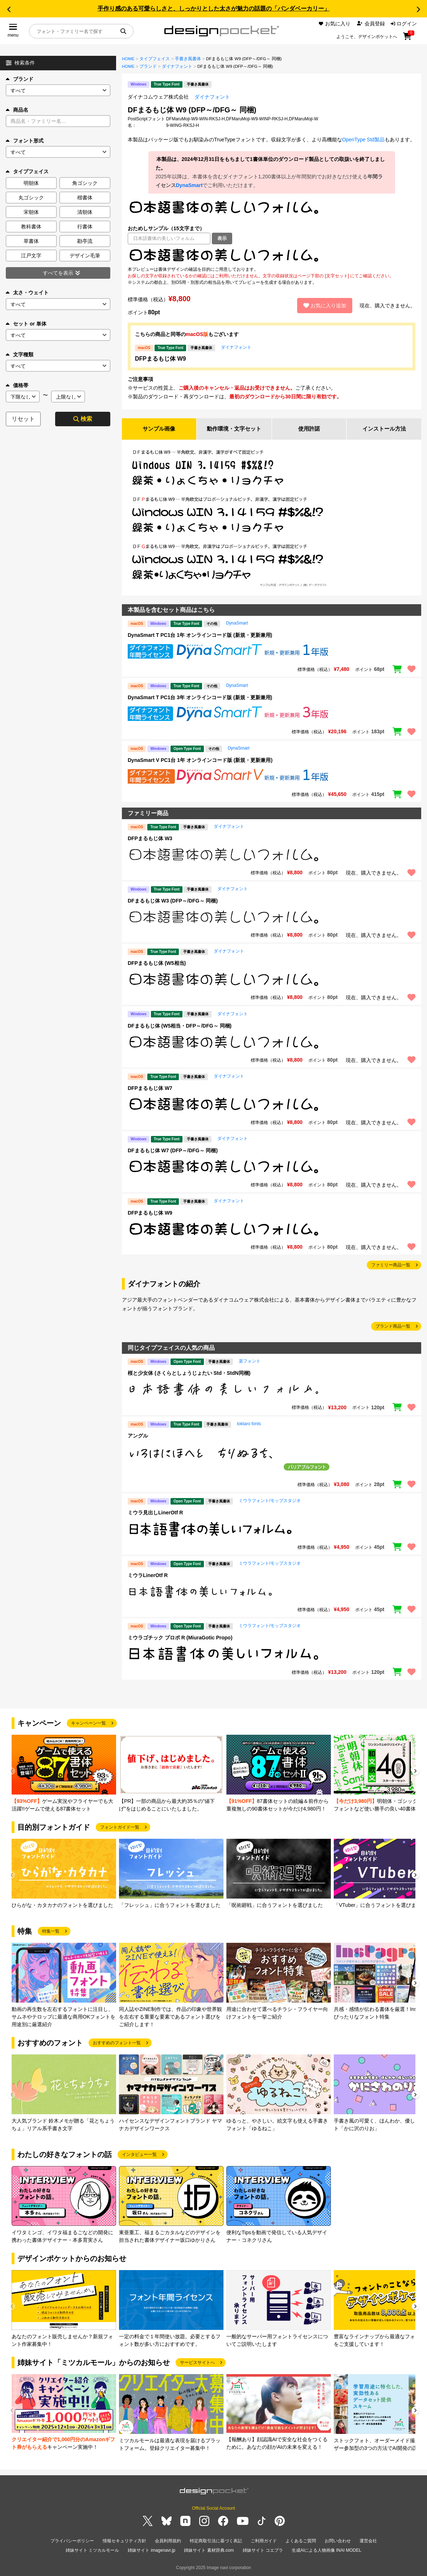 This screenshot has height=2576, width=427. Describe the element at coordinates (188, 59) in the screenshot. I see `手書き風書体` at that location.